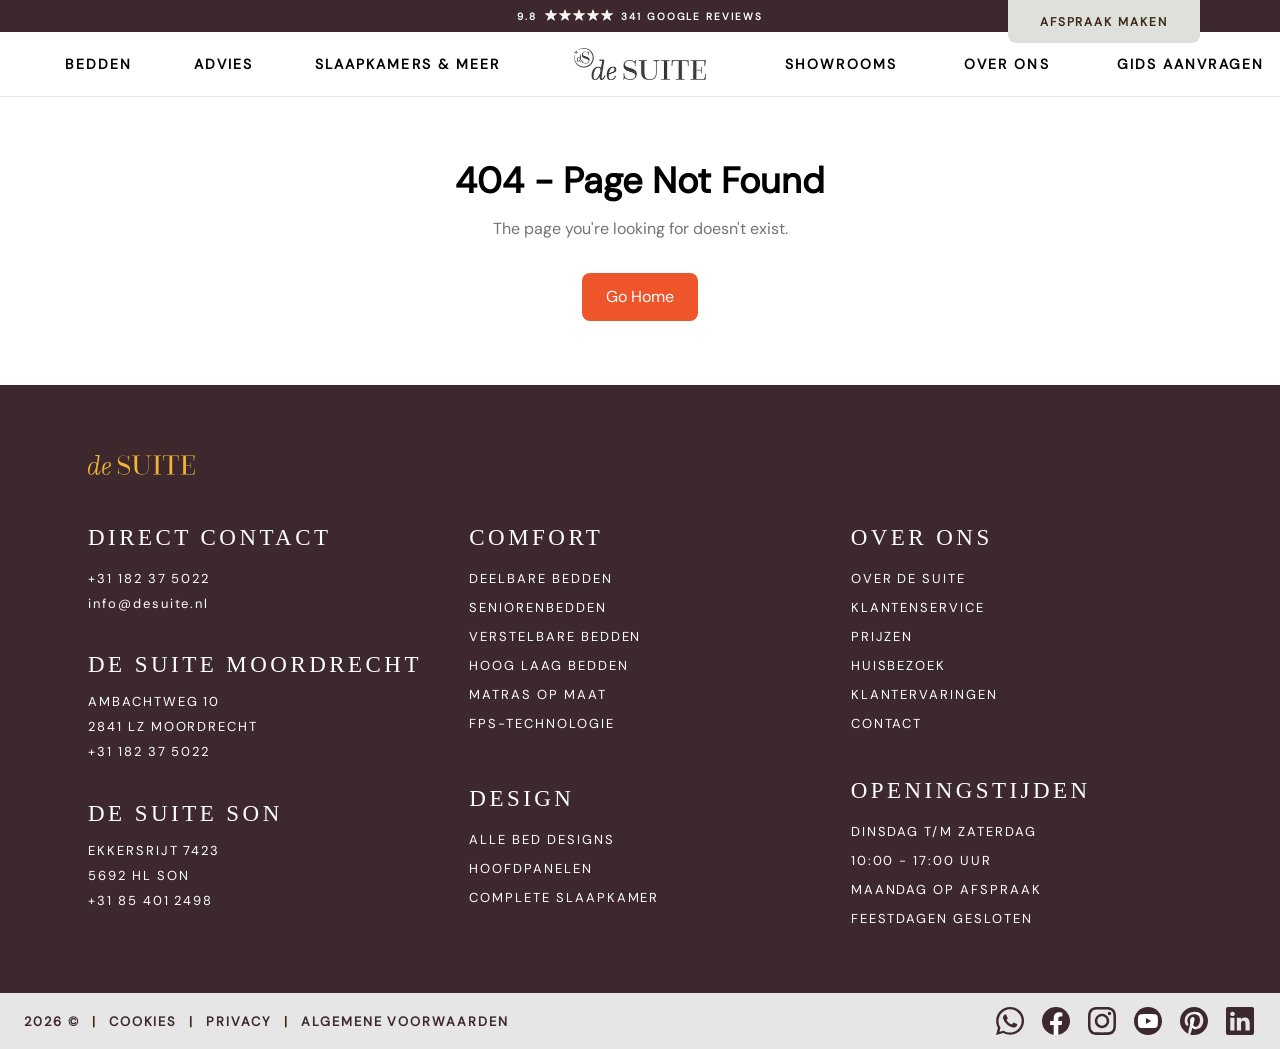 This screenshot has width=1280, height=1049. Describe the element at coordinates (1194, 1021) in the screenshot. I see `[Pinterest]` at that location.